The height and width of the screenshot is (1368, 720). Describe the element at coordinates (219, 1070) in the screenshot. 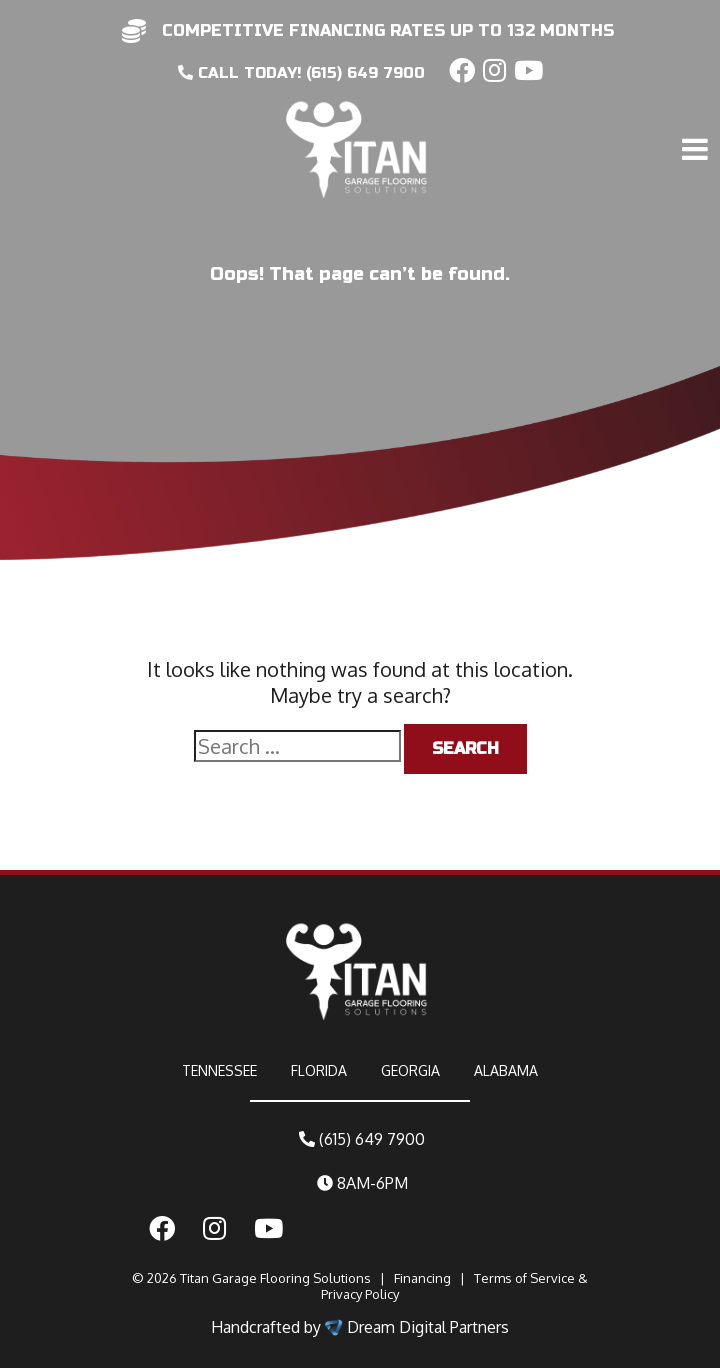

I see `TENNESSEE` at that location.